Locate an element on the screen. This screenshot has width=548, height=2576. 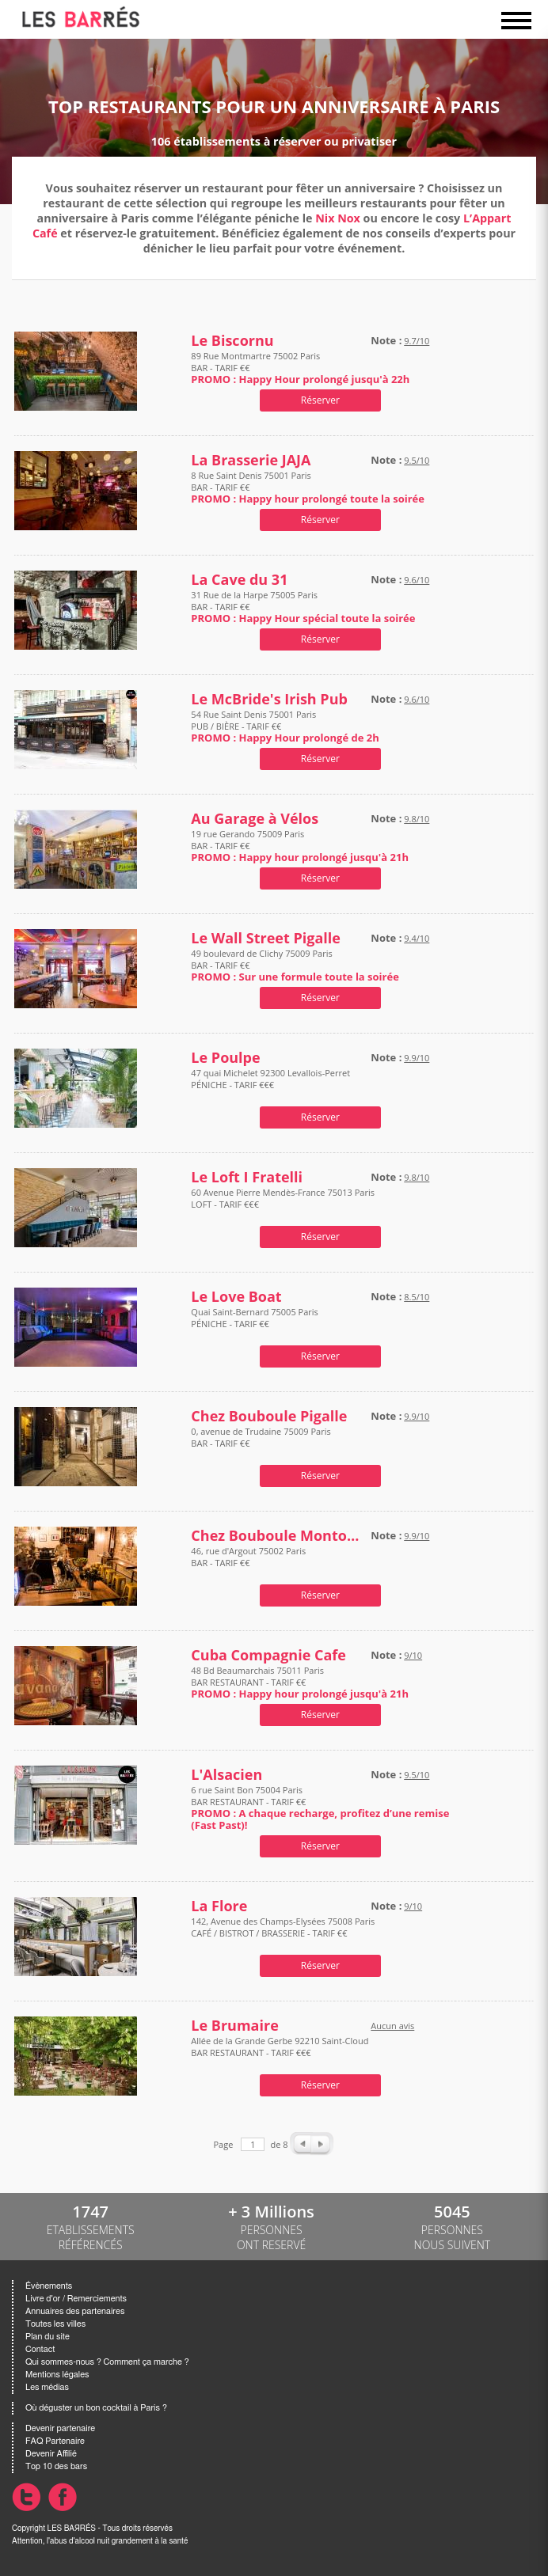
0, avenue de Trudaine 75009 Paris BAR - TARIF €€ is located at coordinates (260, 1443).